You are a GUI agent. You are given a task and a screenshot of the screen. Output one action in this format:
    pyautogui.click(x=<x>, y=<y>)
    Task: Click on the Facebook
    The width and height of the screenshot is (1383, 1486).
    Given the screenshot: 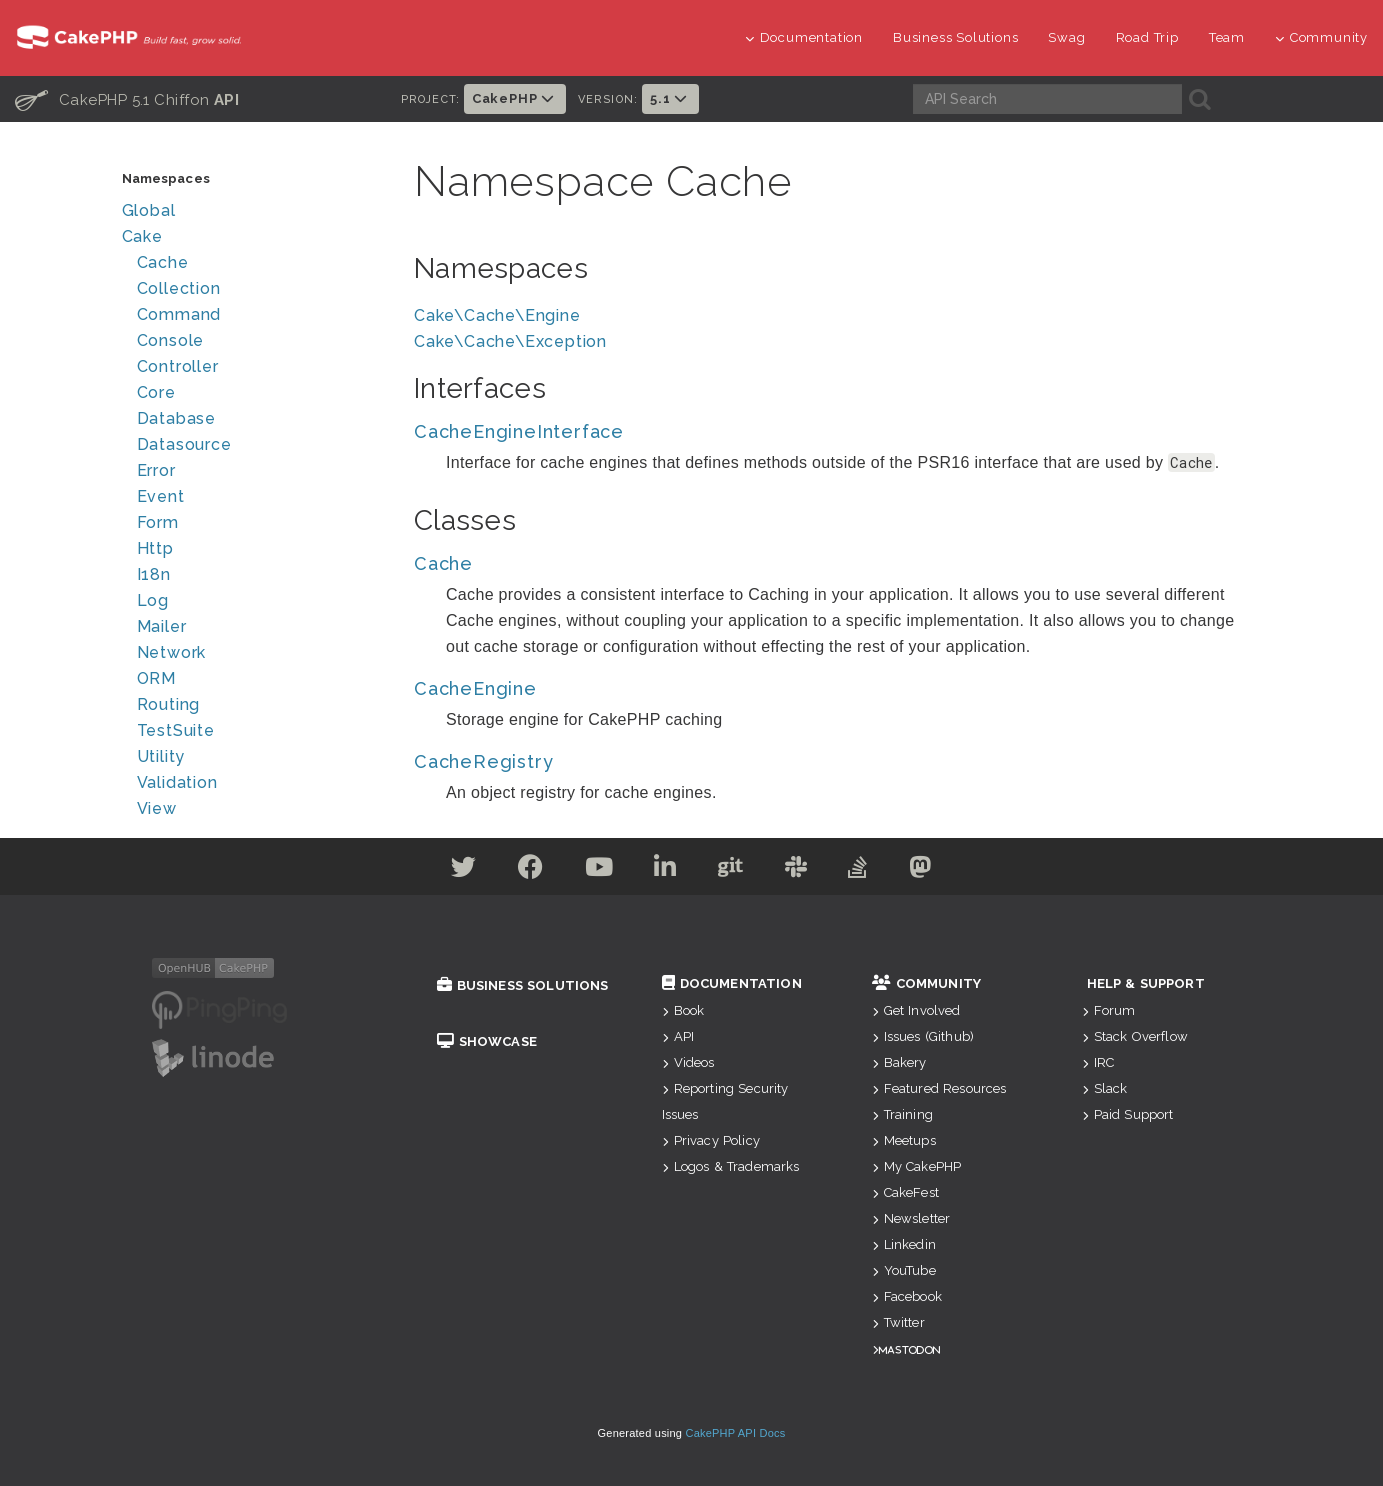 What is the action you would take?
    pyautogui.click(x=907, y=1296)
    